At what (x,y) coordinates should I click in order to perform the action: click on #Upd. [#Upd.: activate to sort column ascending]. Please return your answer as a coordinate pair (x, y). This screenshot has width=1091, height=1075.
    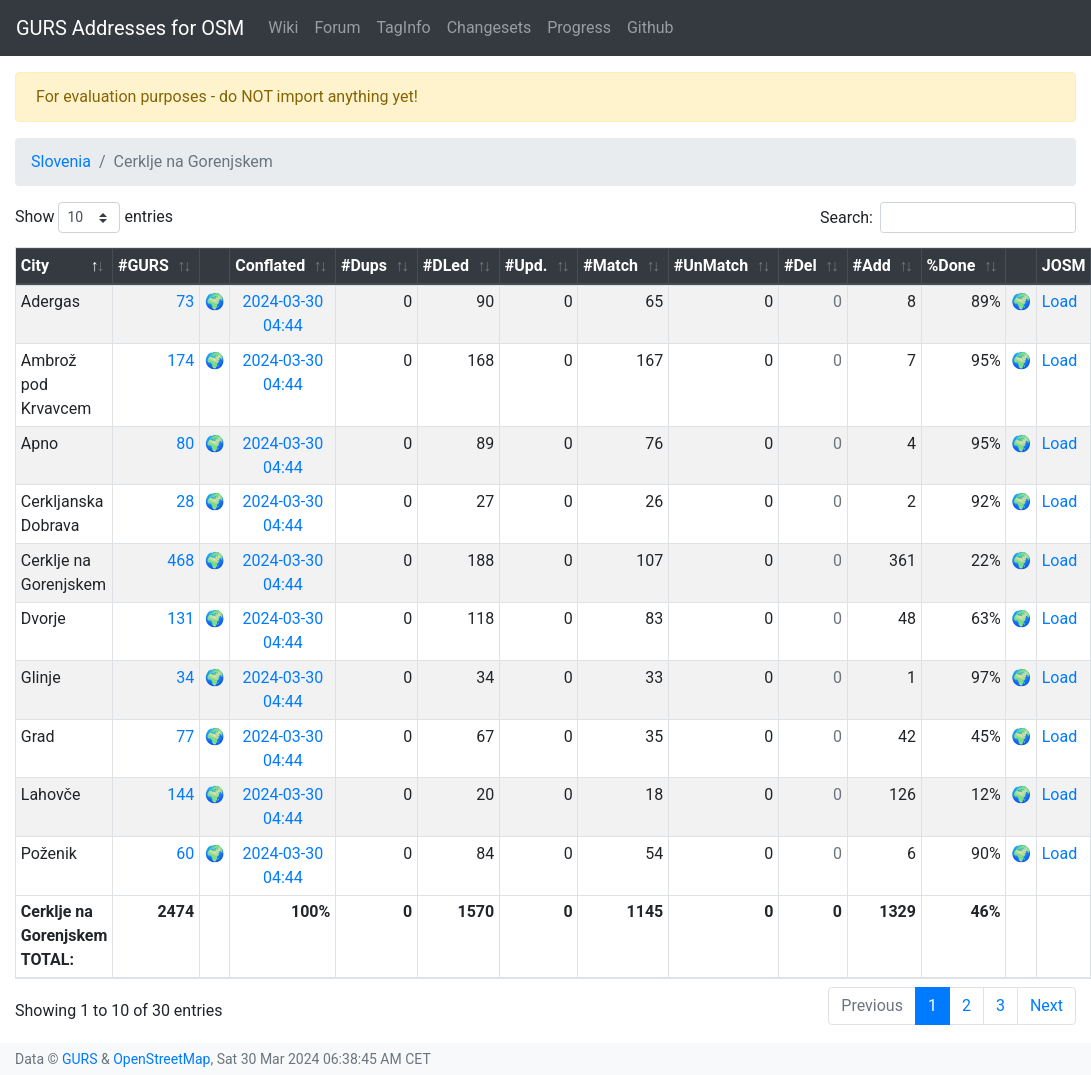
    Looking at the image, I should click on (526, 265).